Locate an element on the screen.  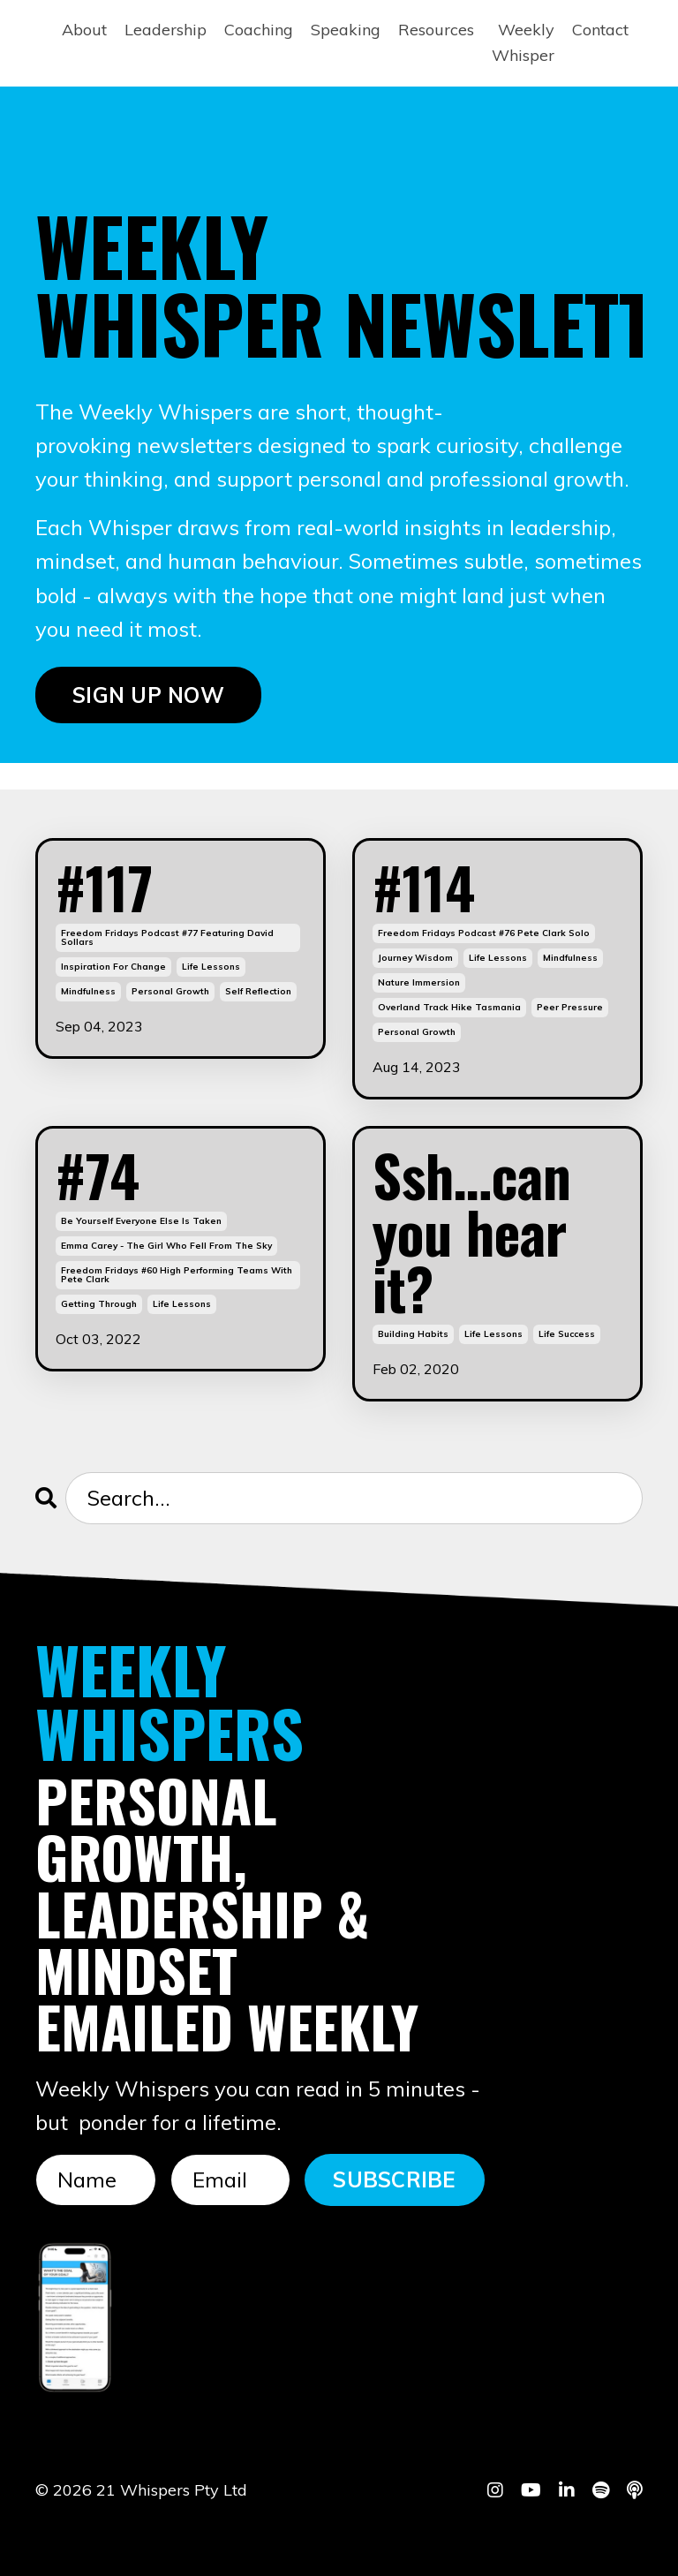
Resources is located at coordinates (436, 29).